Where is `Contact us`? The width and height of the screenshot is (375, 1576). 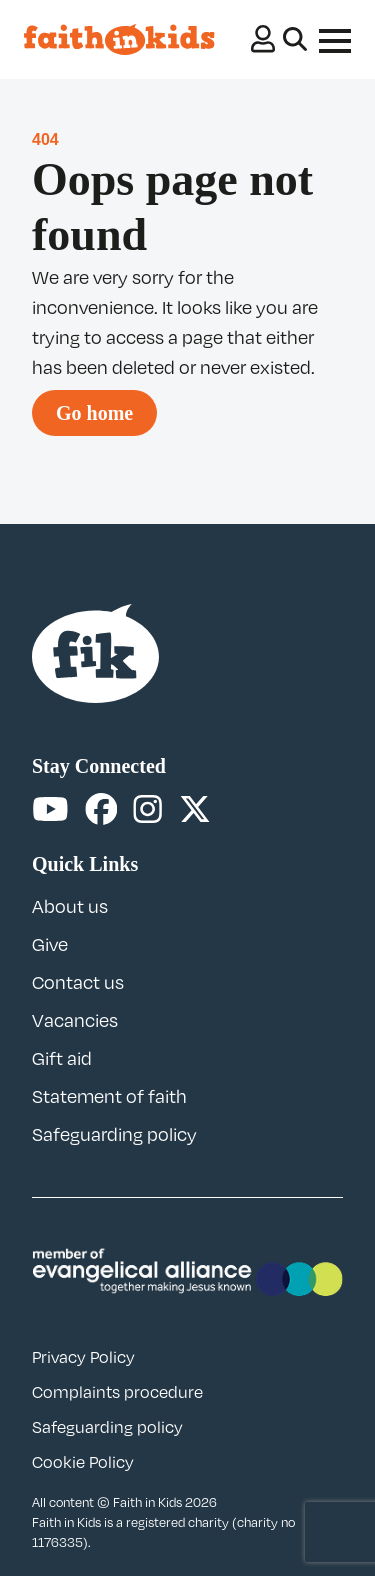
Contact us is located at coordinates (78, 982).